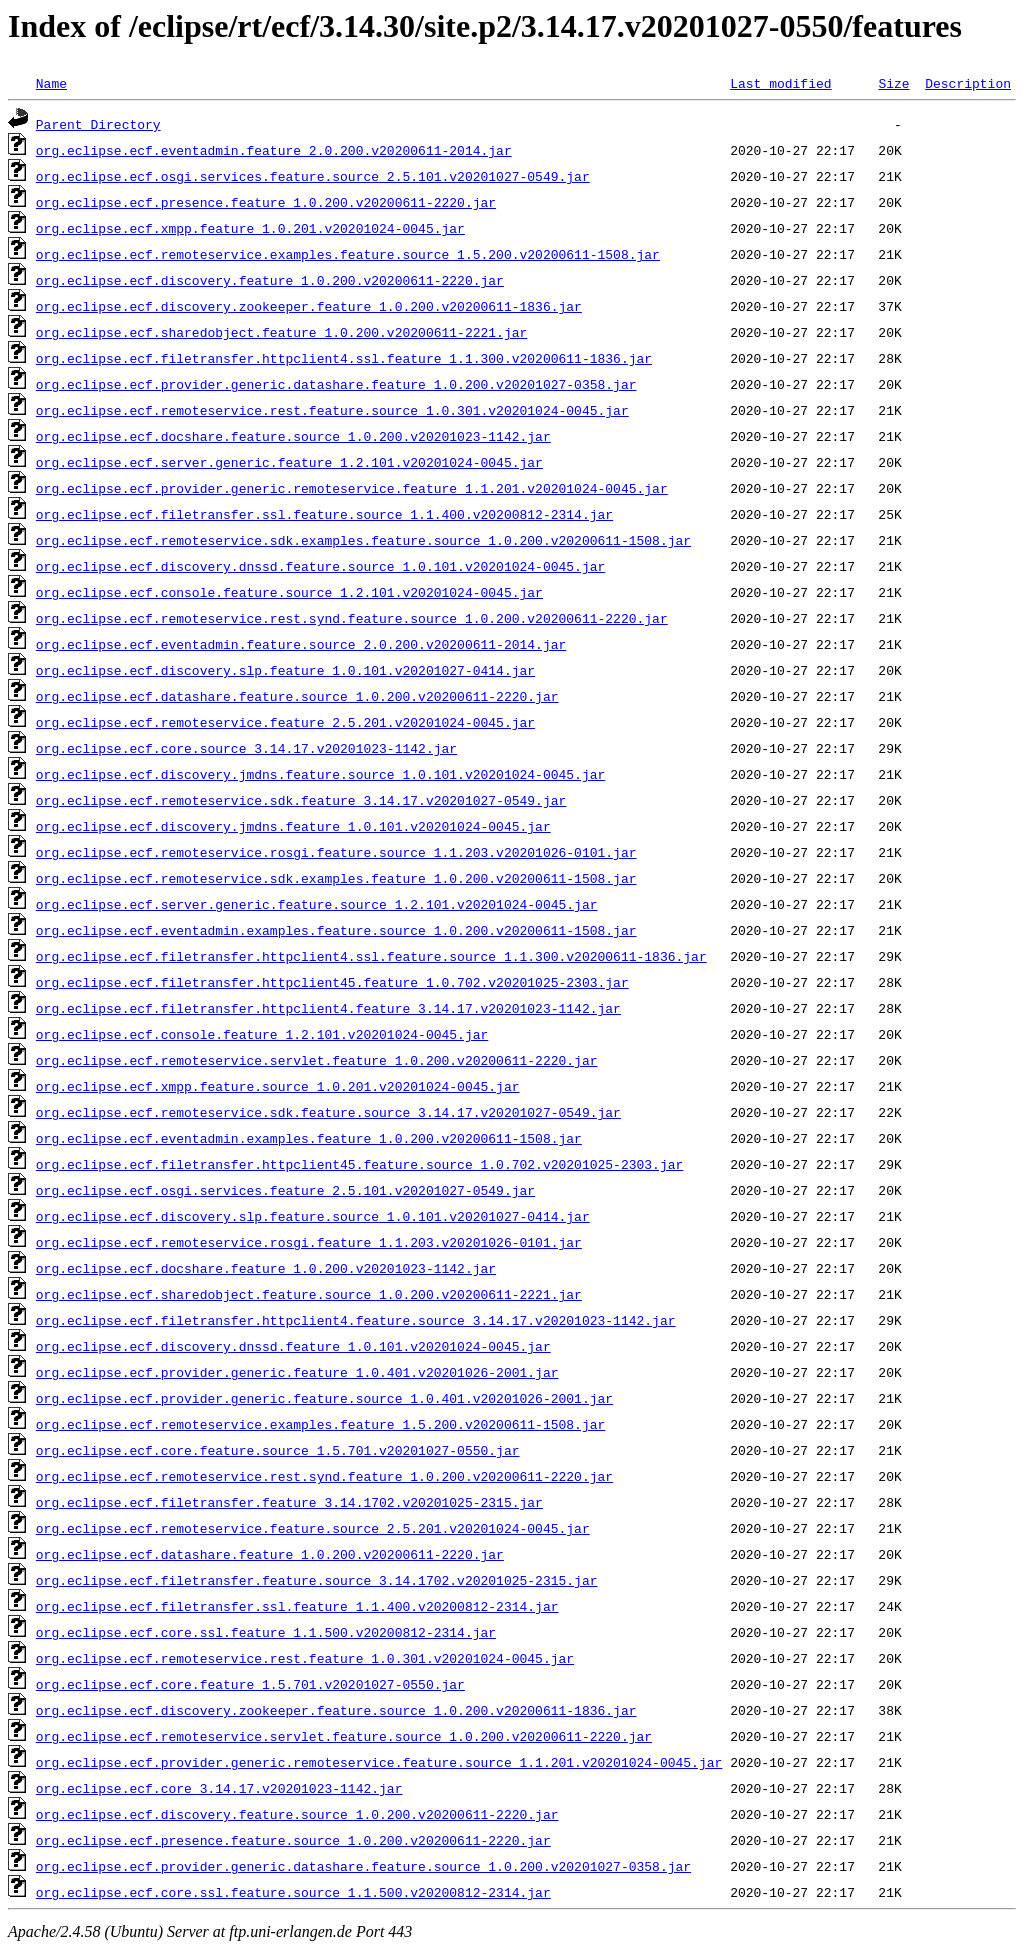  What do you see at coordinates (379, 1762) in the screenshot?
I see `org.eclipse.ecf.provider.generic.remoteservice.feature.source_1.1.201.v20201024-0045.jar` at bounding box center [379, 1762].